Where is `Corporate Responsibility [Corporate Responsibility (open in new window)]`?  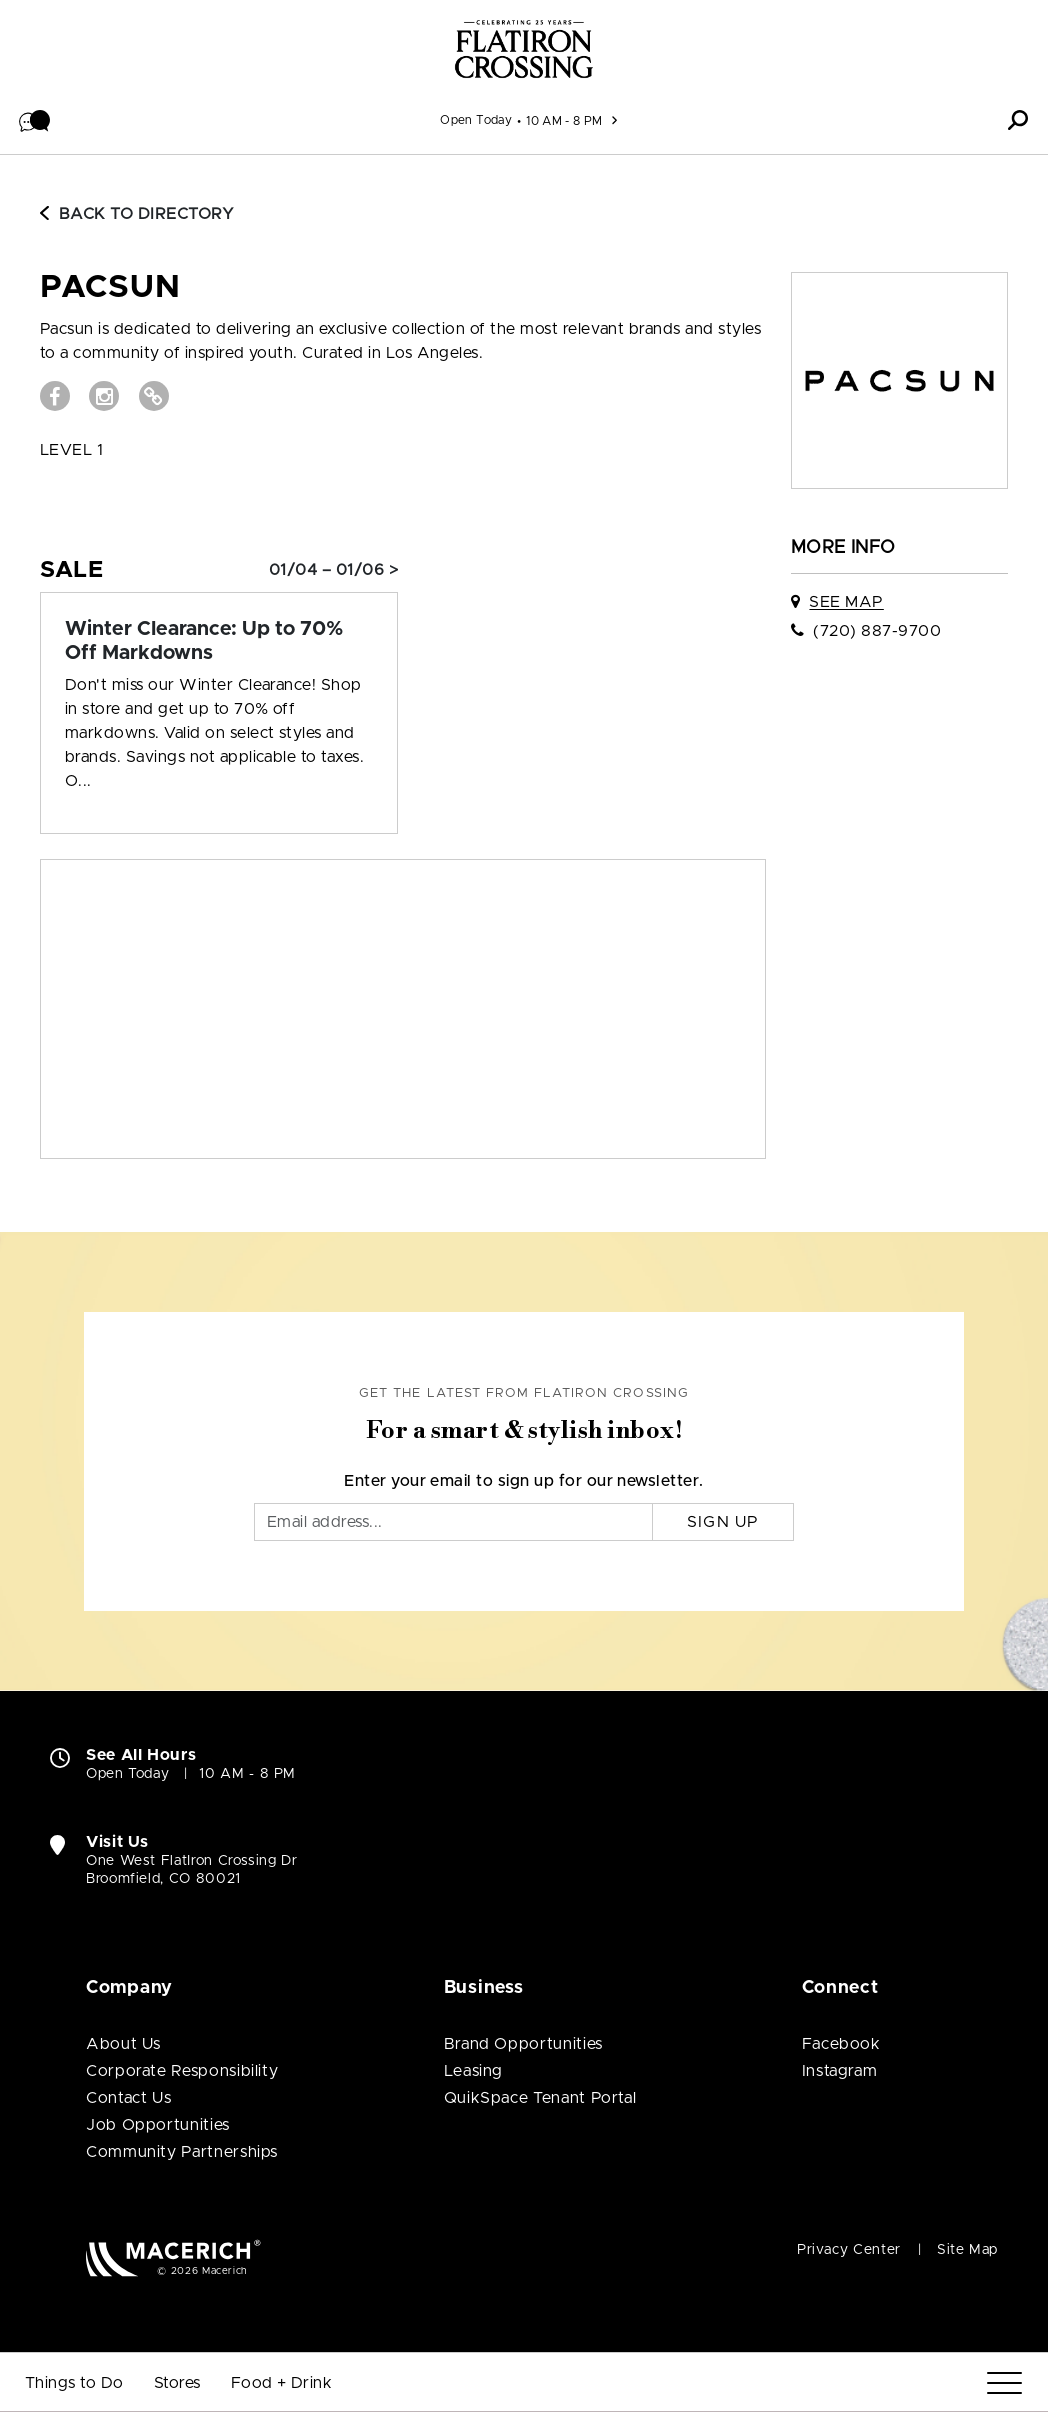
Corporate Responsibility [Corporate Responsibility (open in new window)] is located at coordinates (182, 2071).